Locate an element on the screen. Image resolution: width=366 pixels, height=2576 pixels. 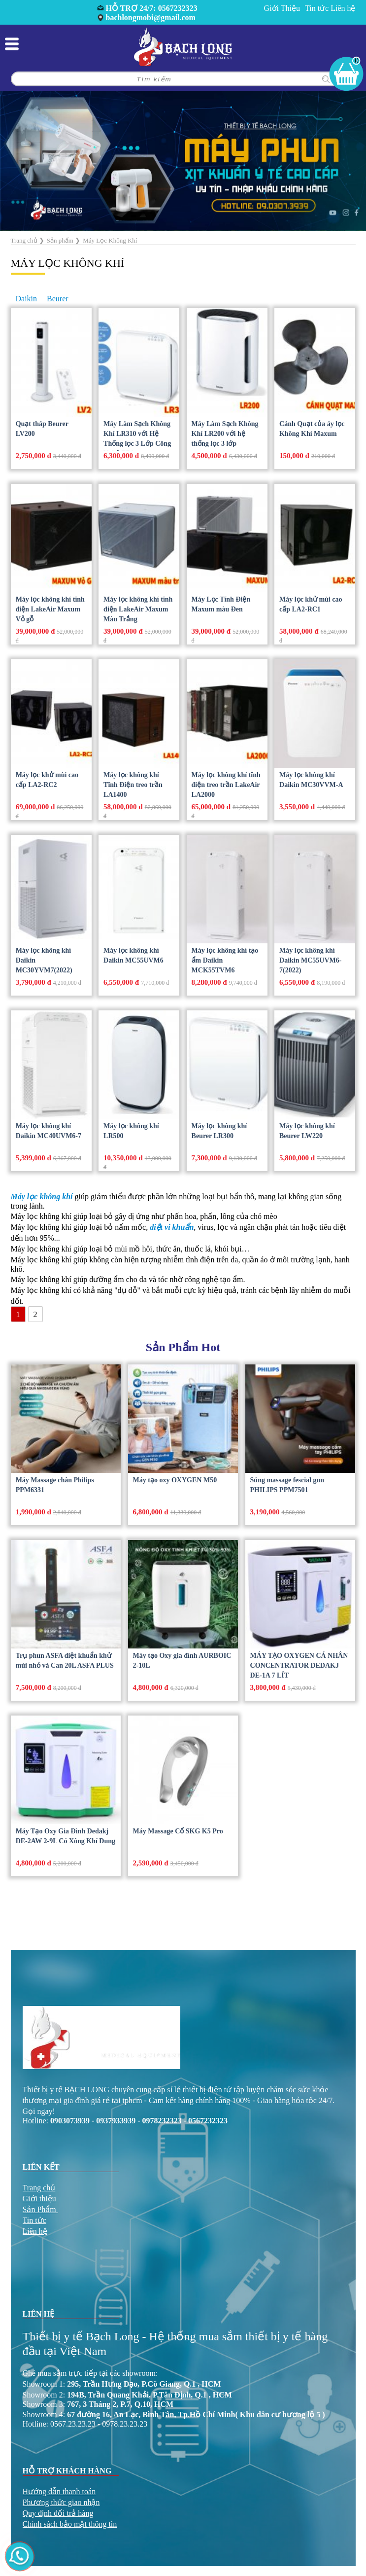
Hướng dẫn thanh toán is located at coordinates (59, 2491).